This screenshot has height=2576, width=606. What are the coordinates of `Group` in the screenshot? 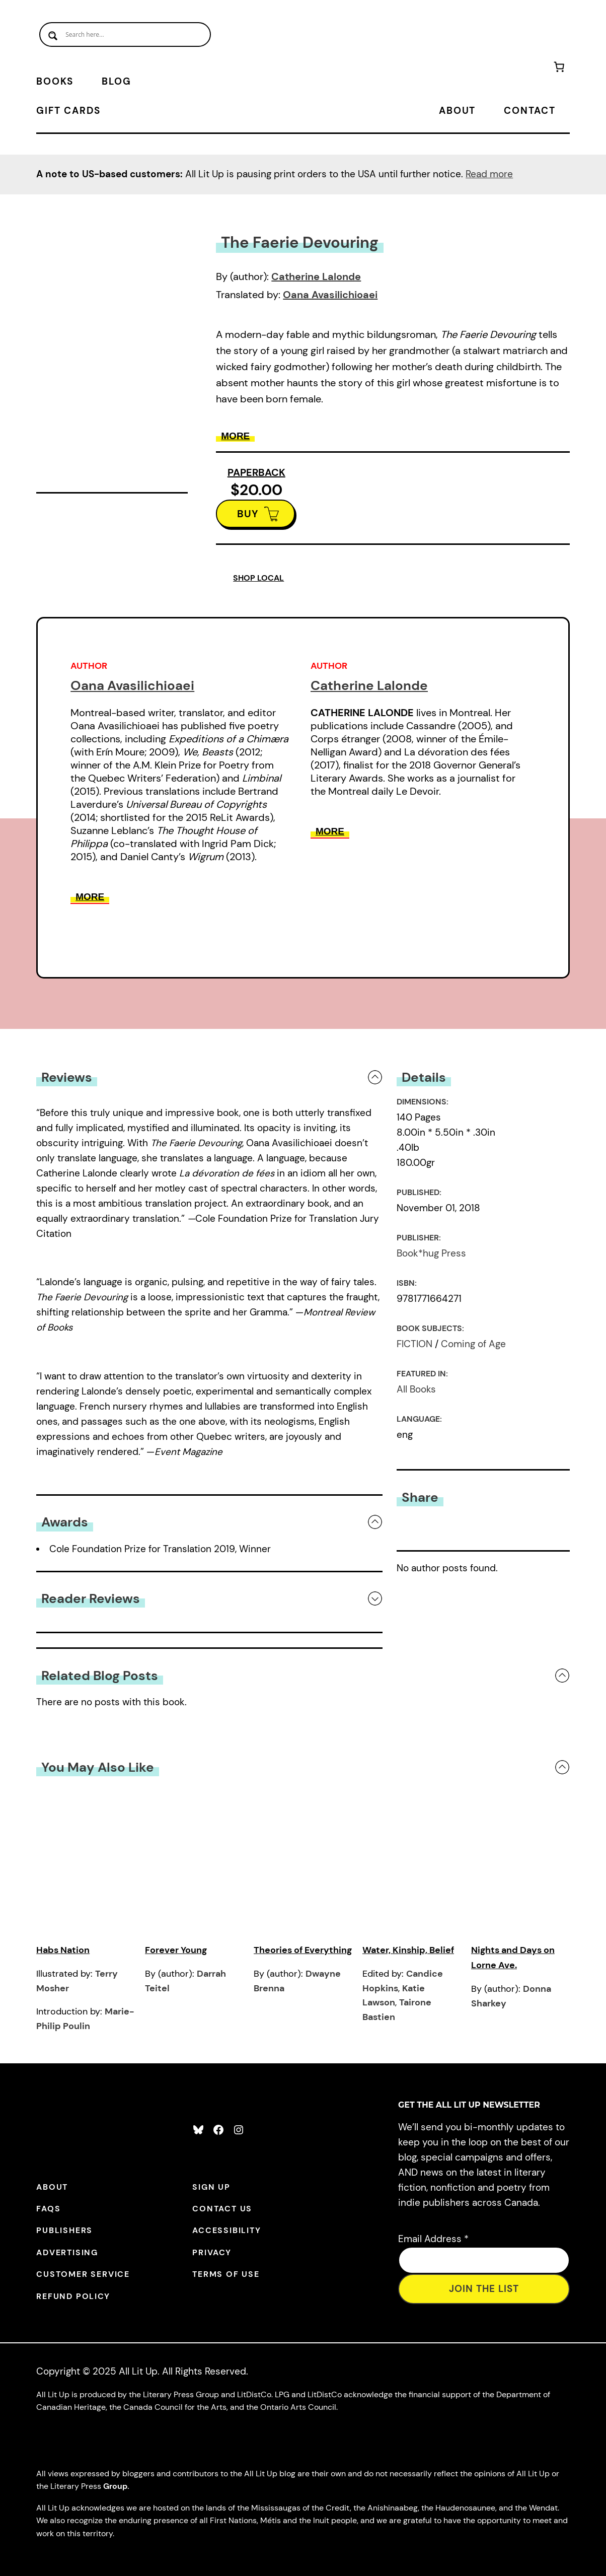 It's located at (115, 2486).